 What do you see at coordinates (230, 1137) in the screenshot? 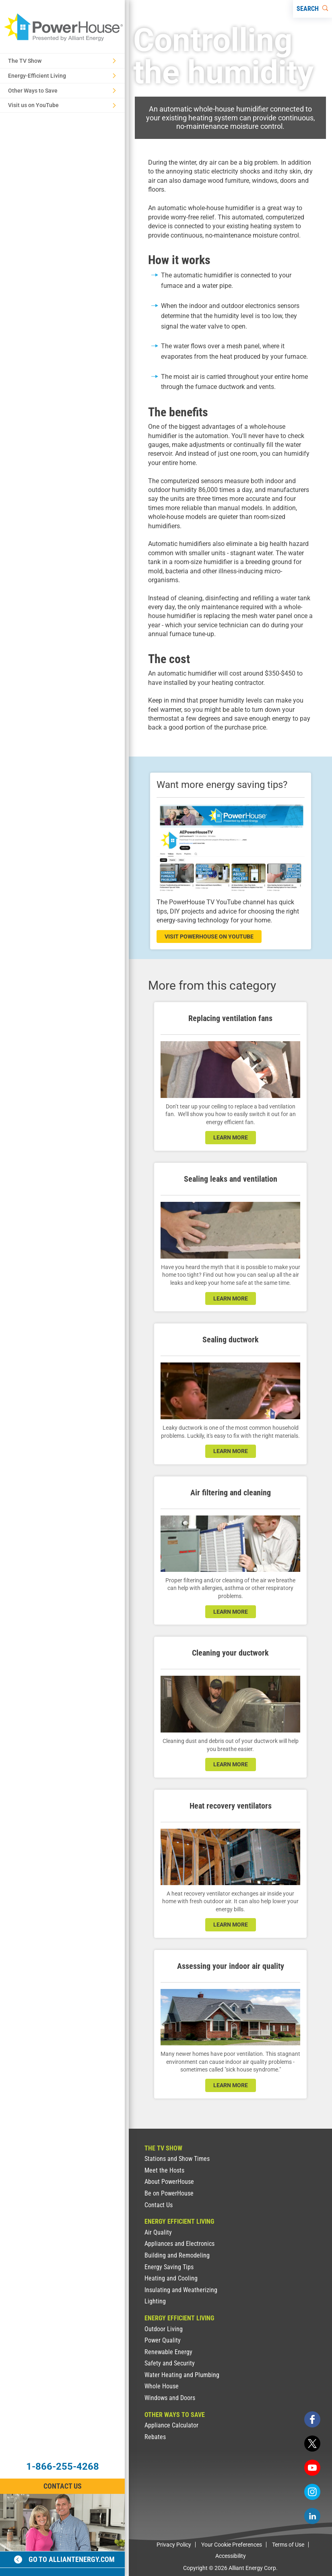
I see `learn more` at bounding box center [230, 1137].